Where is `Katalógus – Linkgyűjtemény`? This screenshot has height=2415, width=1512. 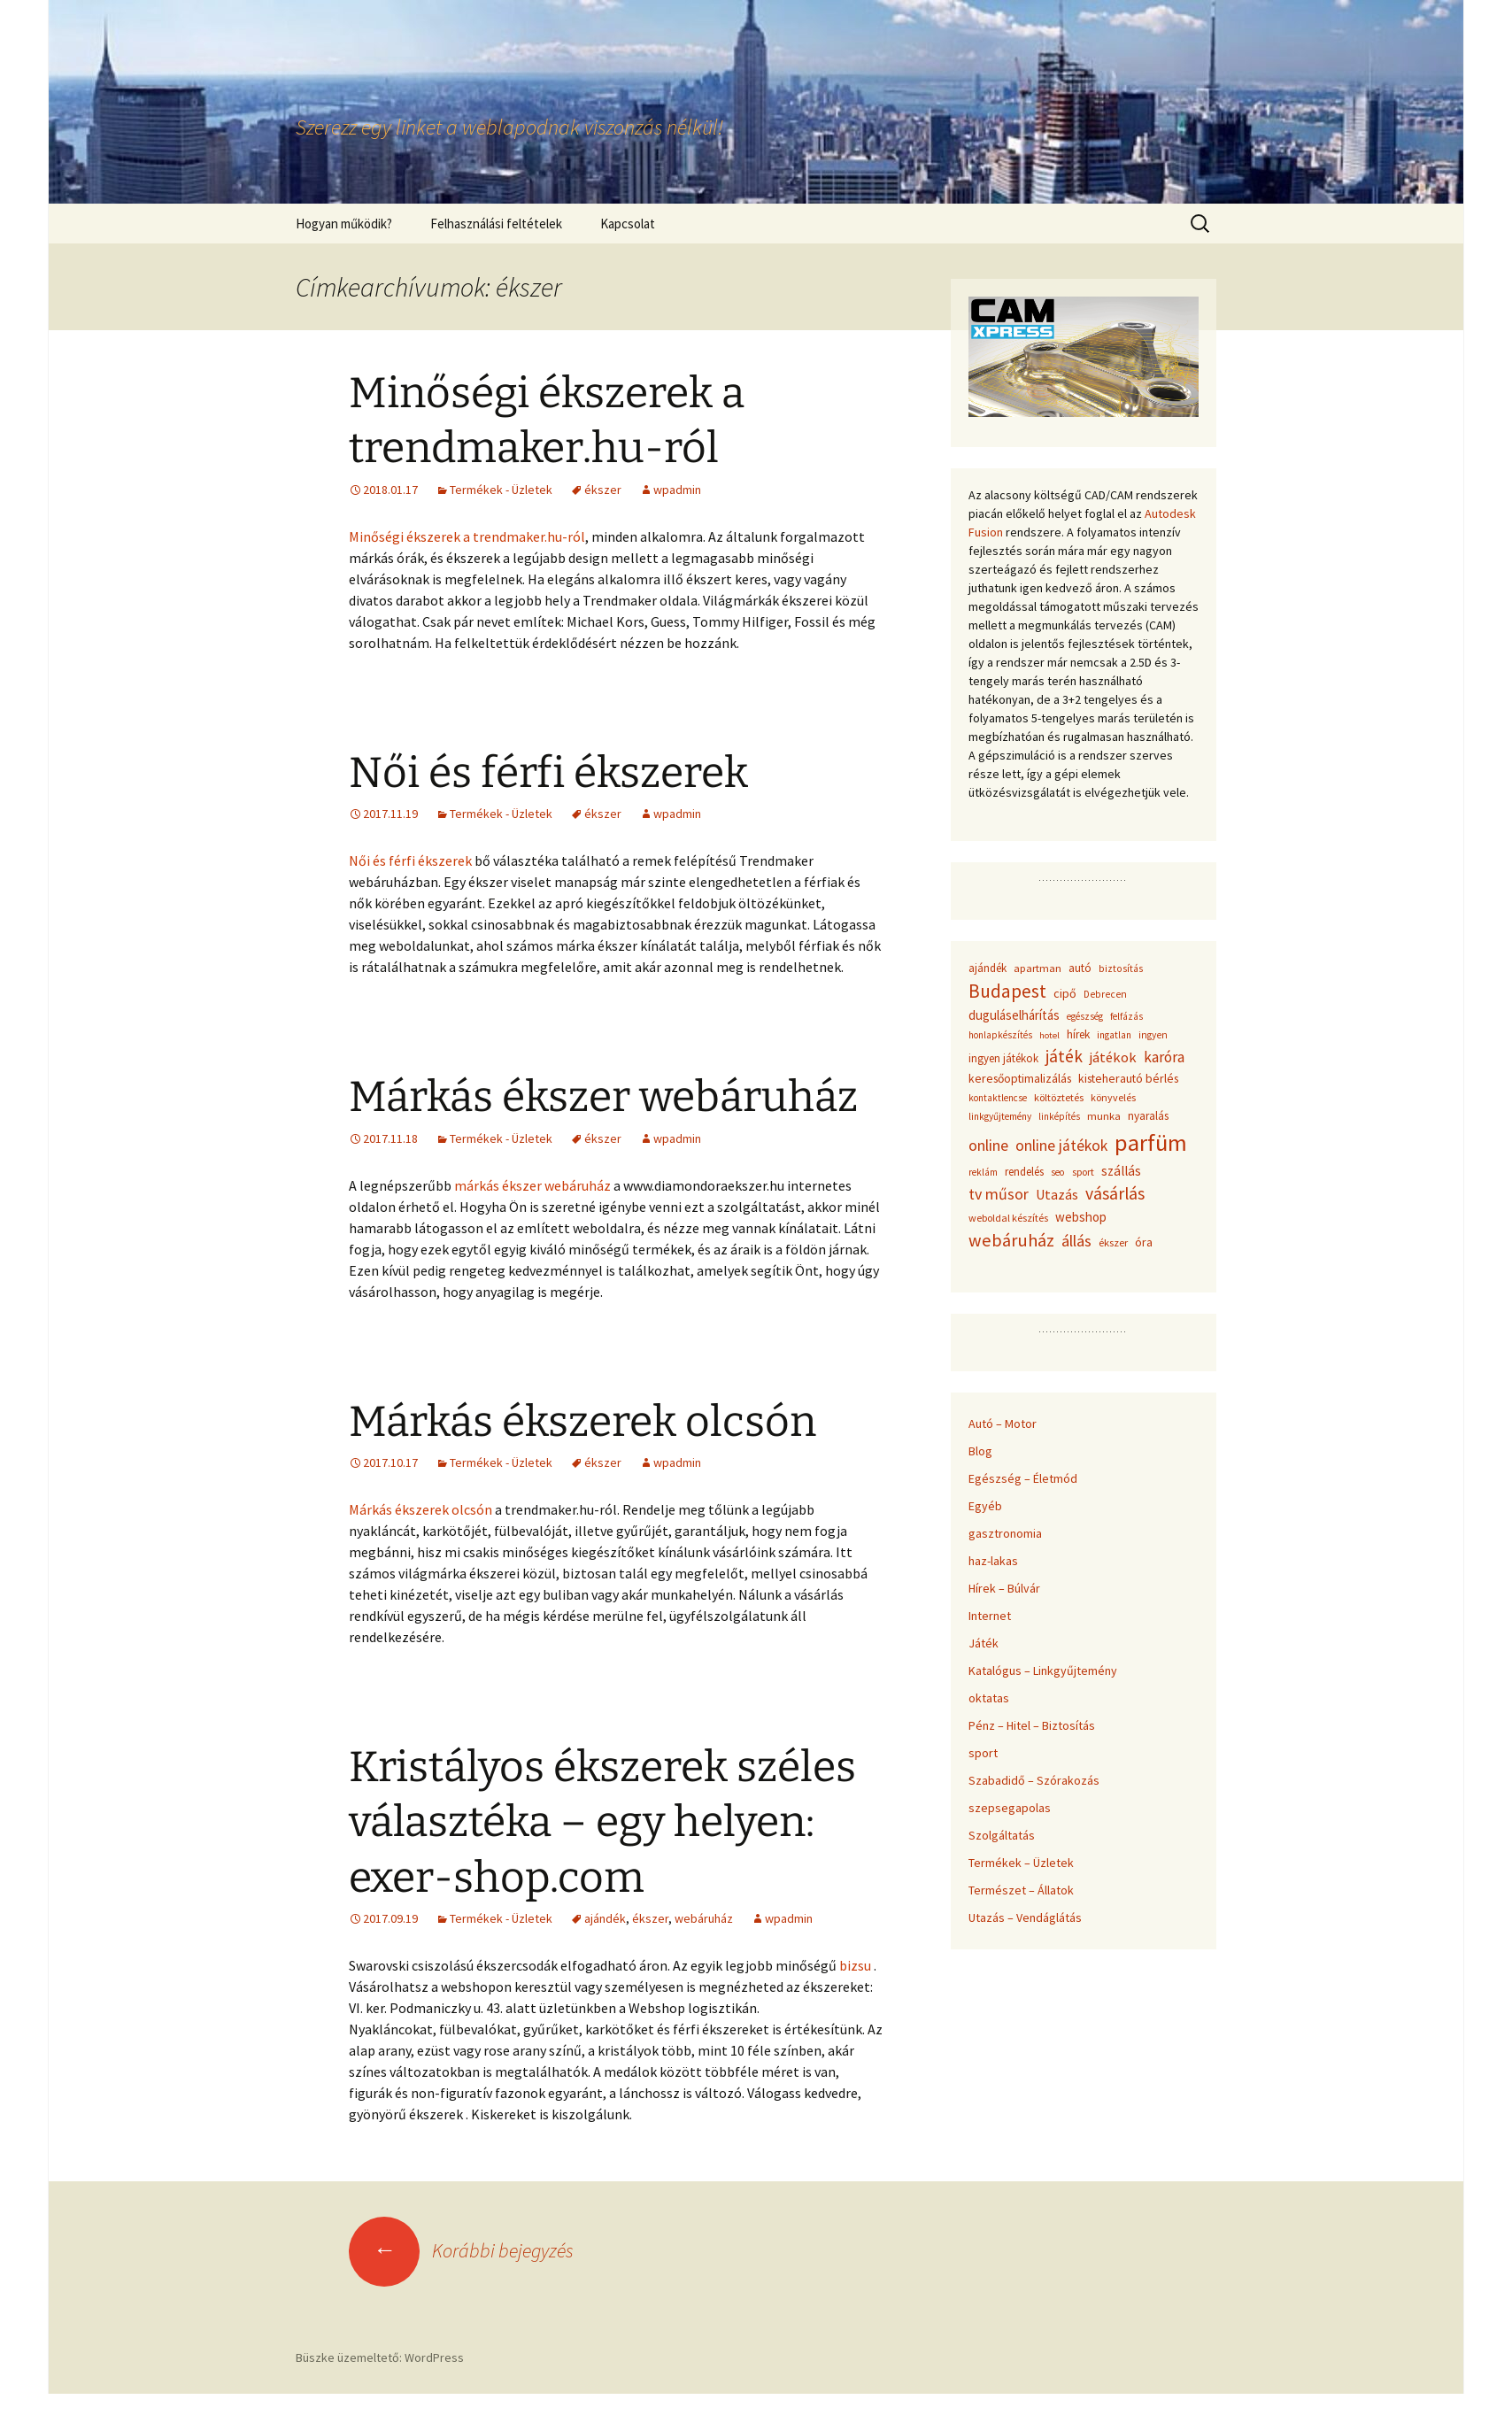 Katalógus – Linkgyűjtemény is located at coordinates (1042, 1670).